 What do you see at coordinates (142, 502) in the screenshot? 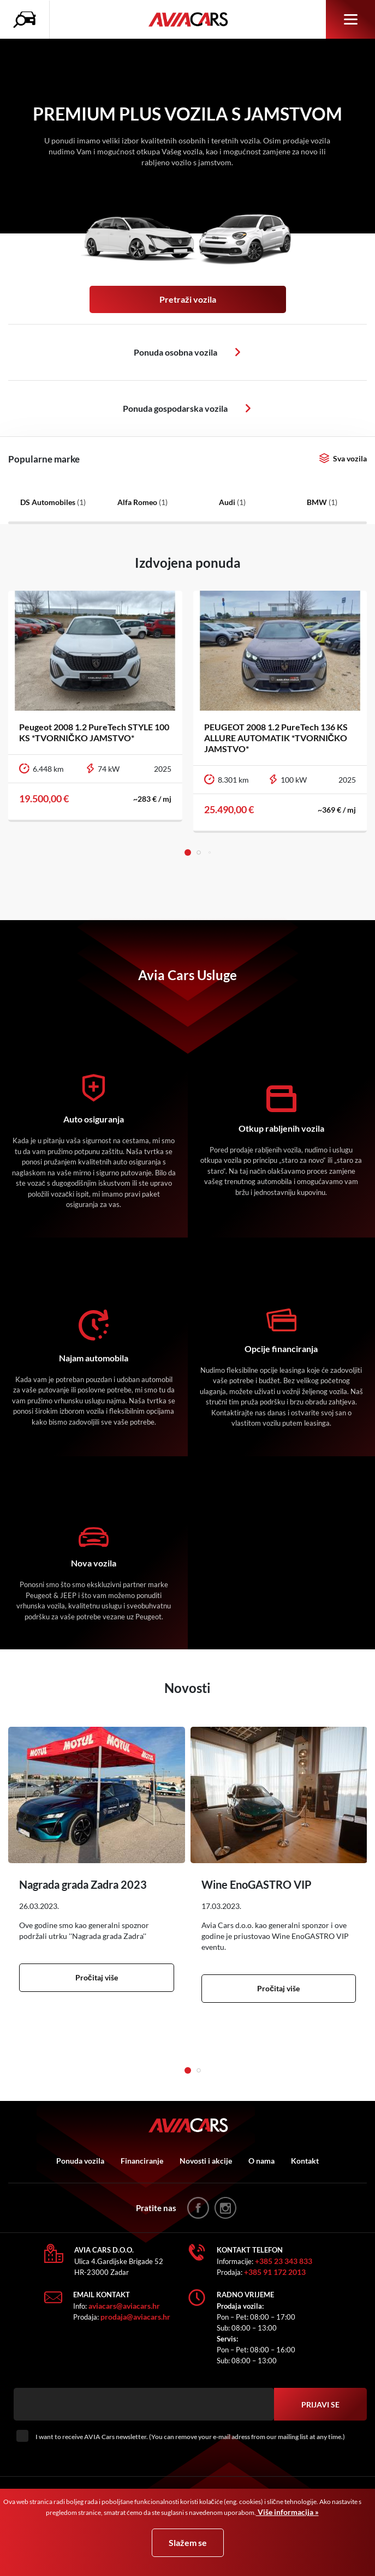
I see `Alfa Romeo` at bounding box center [142, 502].